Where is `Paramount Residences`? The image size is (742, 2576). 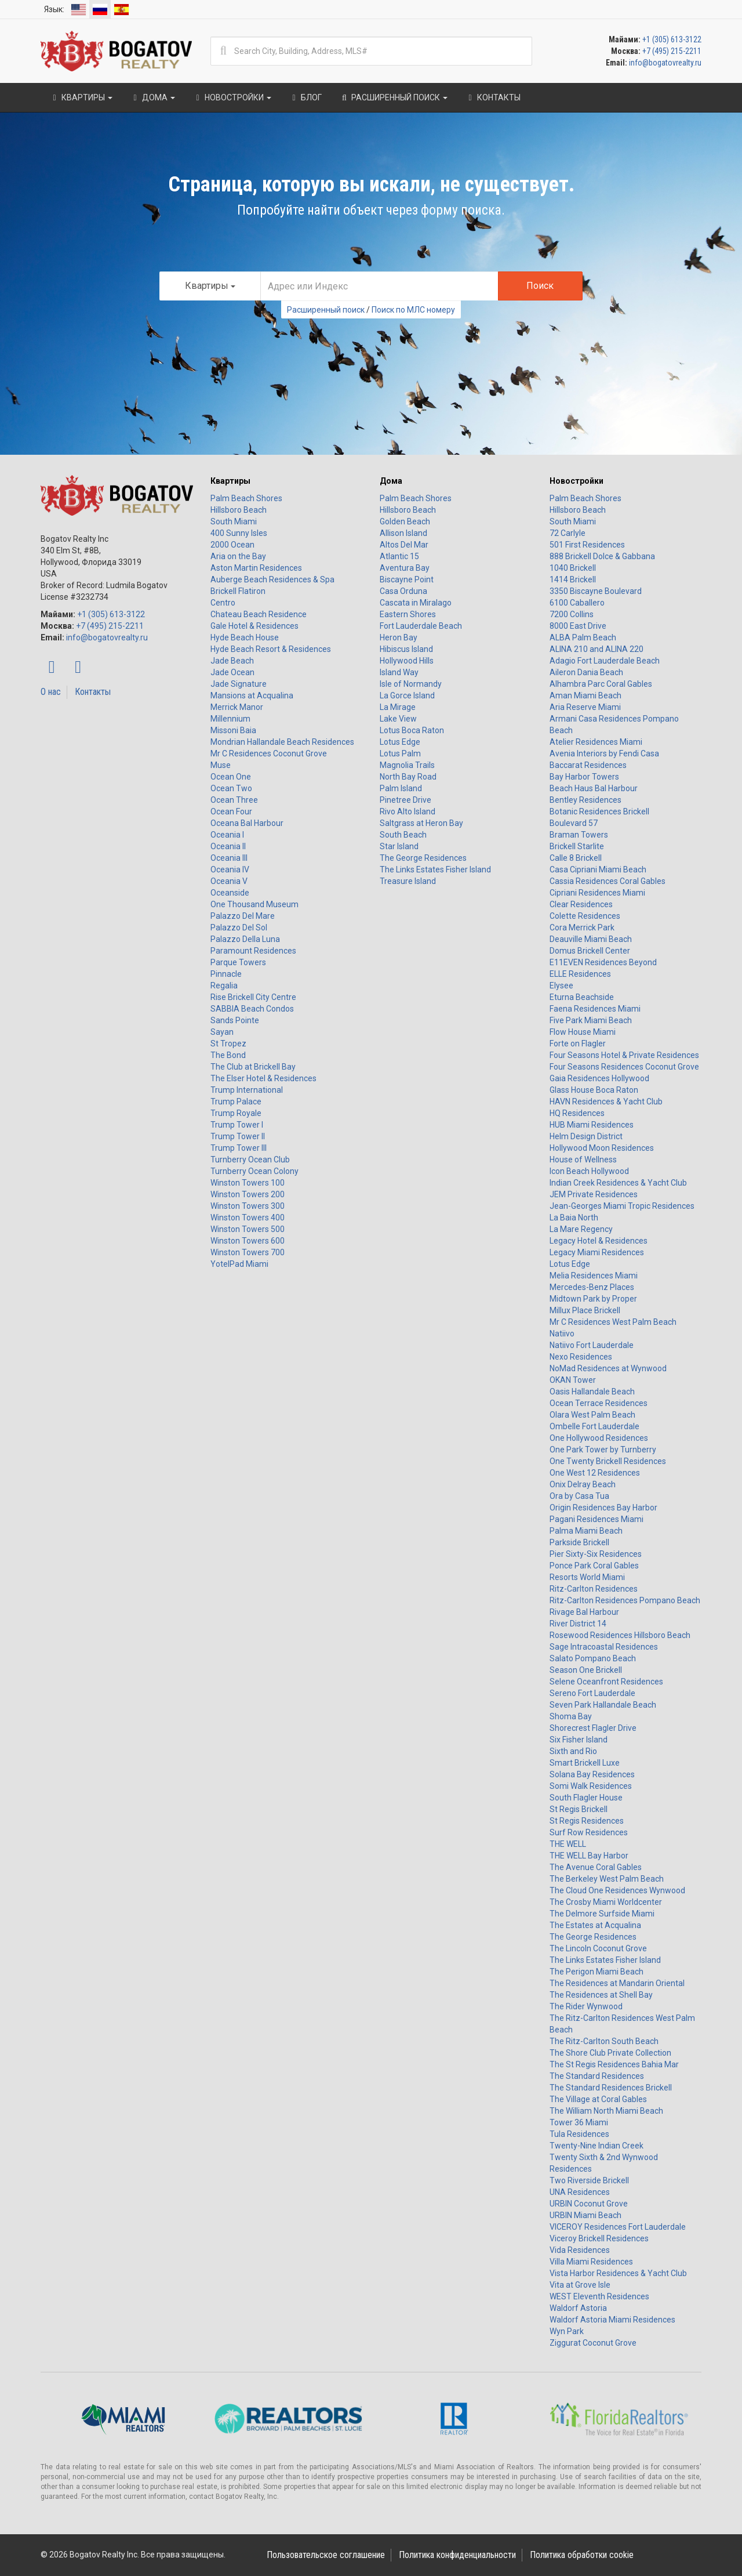 Paramount Residences is located at coordinates (253, 950).